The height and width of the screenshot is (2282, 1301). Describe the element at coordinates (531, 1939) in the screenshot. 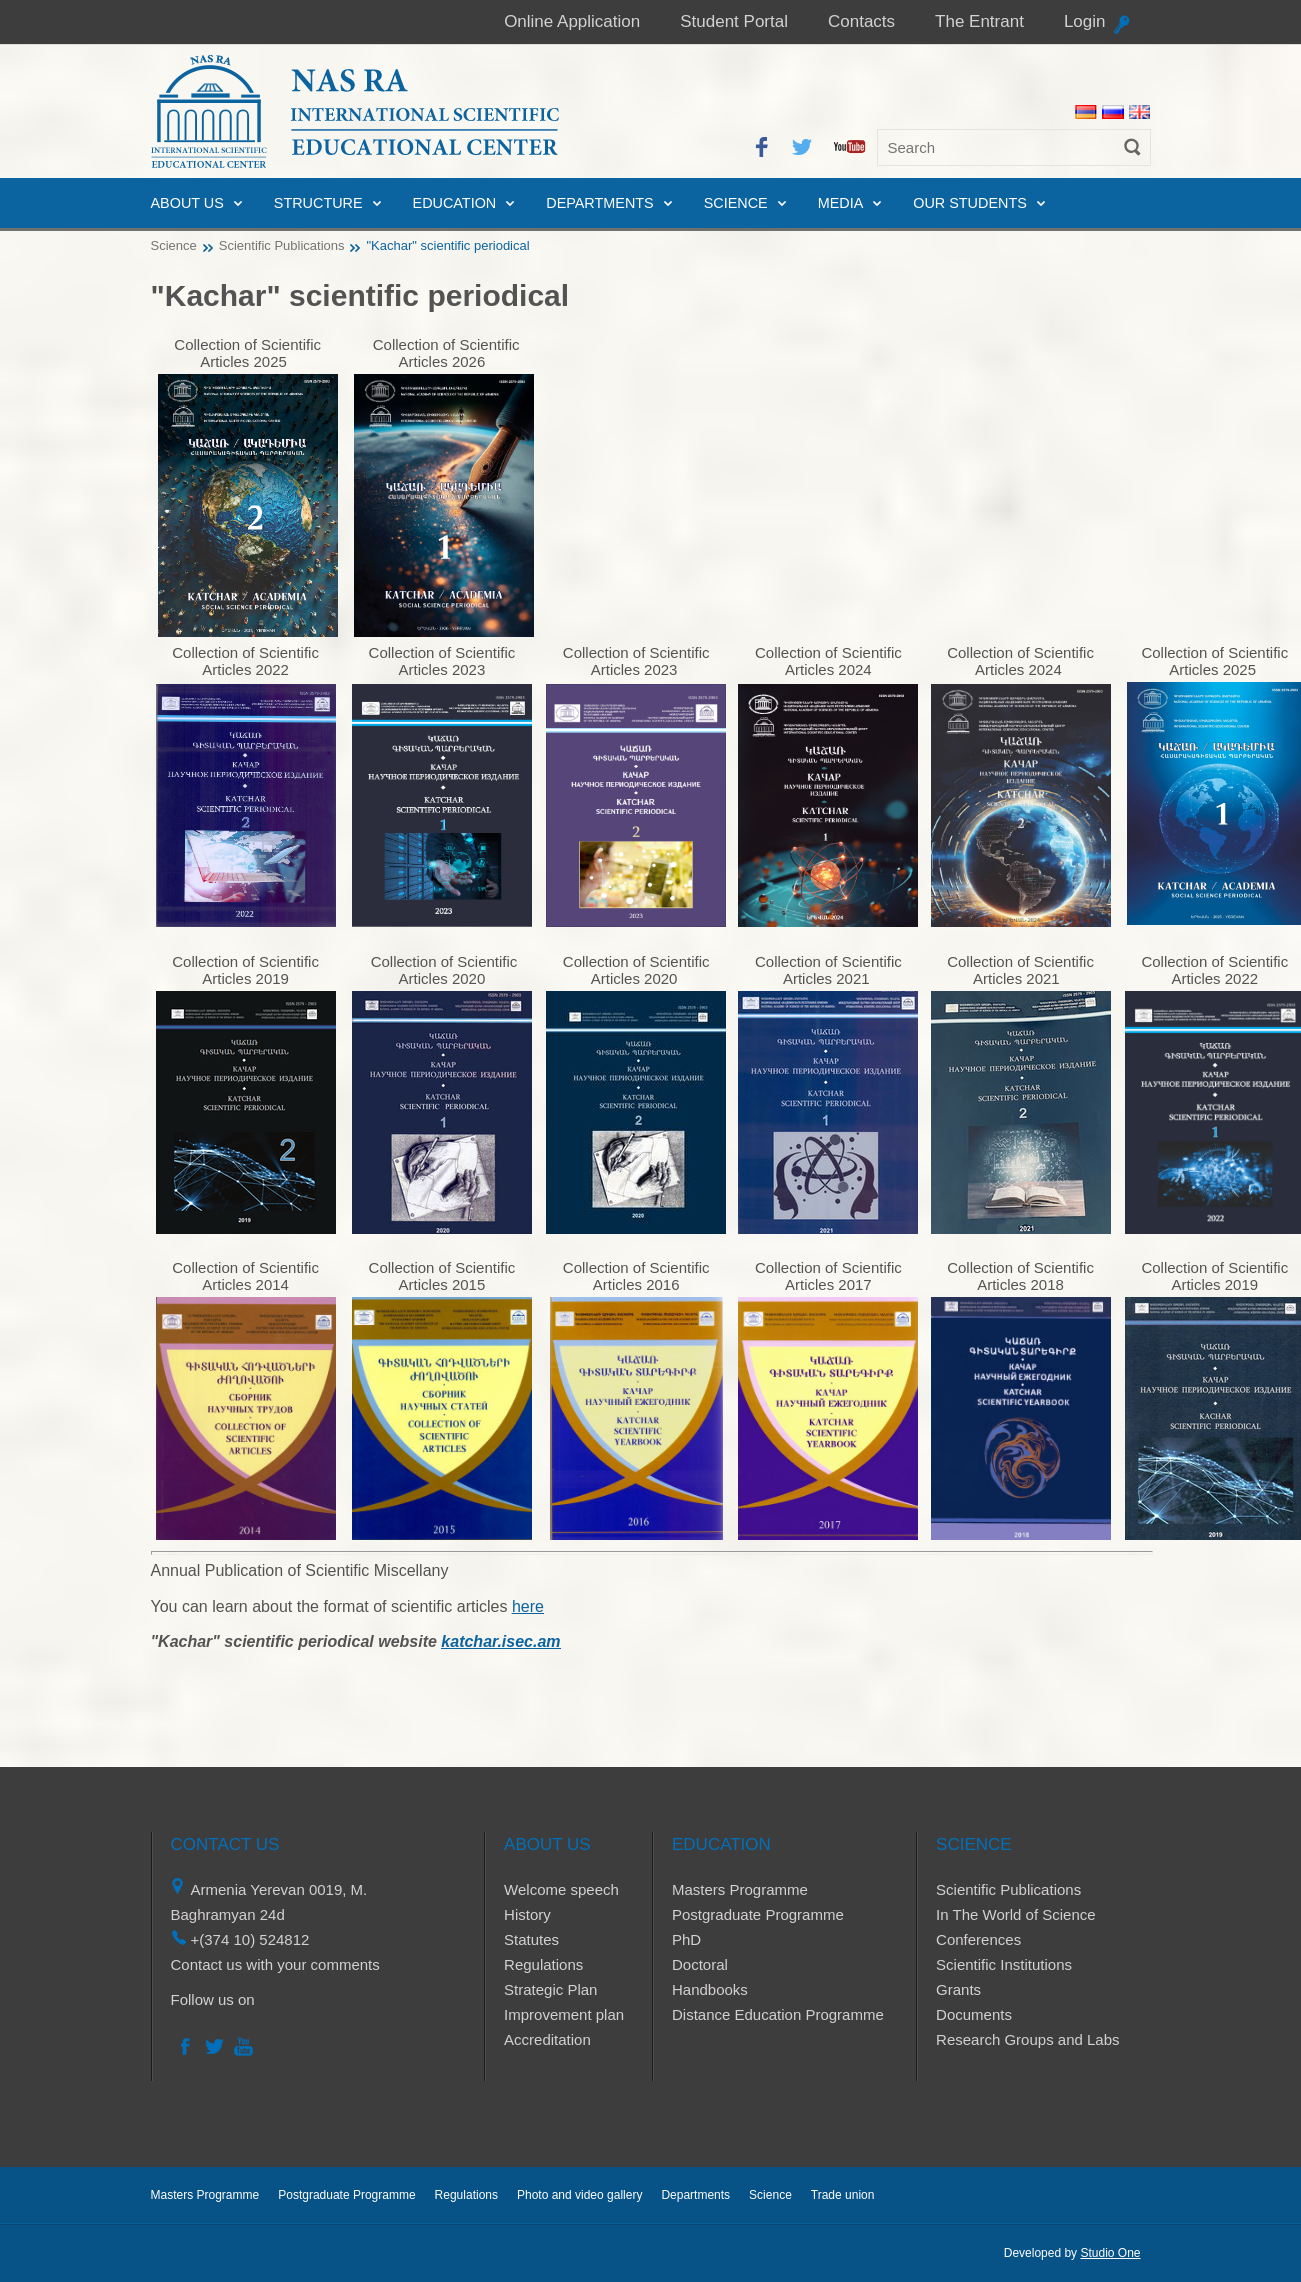

I see `Statutes` at that location.